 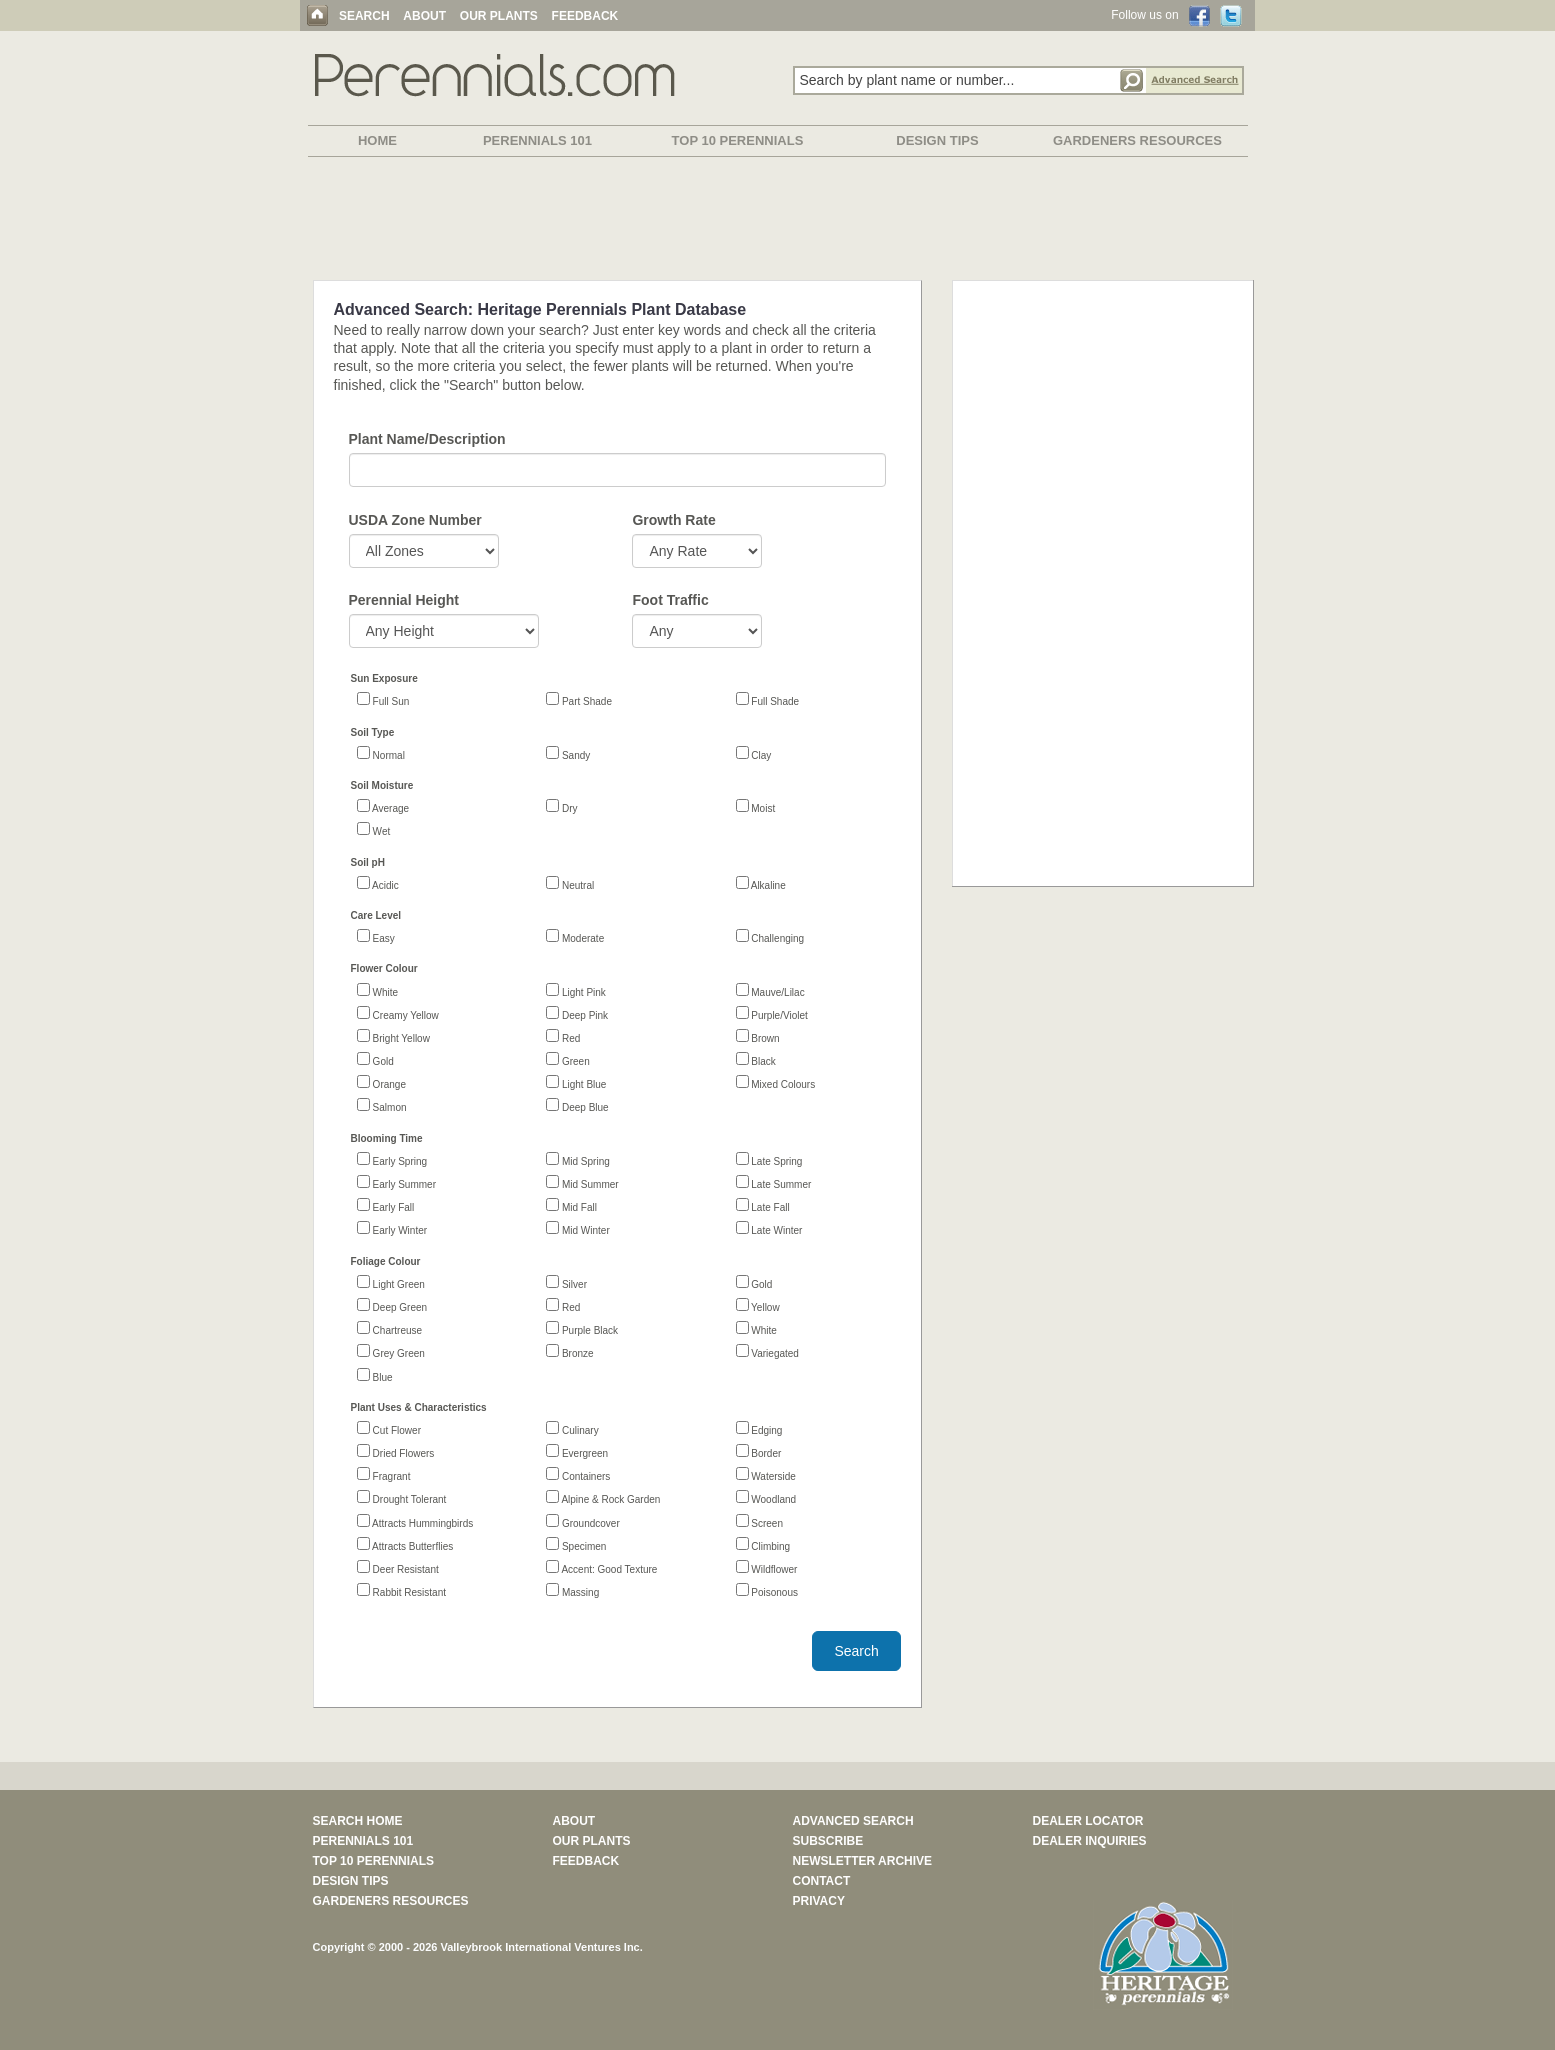 What do you see at coordinates (358, 1821) in the screenshot?
I see `SEARCH HOME` at bounding box center [358, 1821].